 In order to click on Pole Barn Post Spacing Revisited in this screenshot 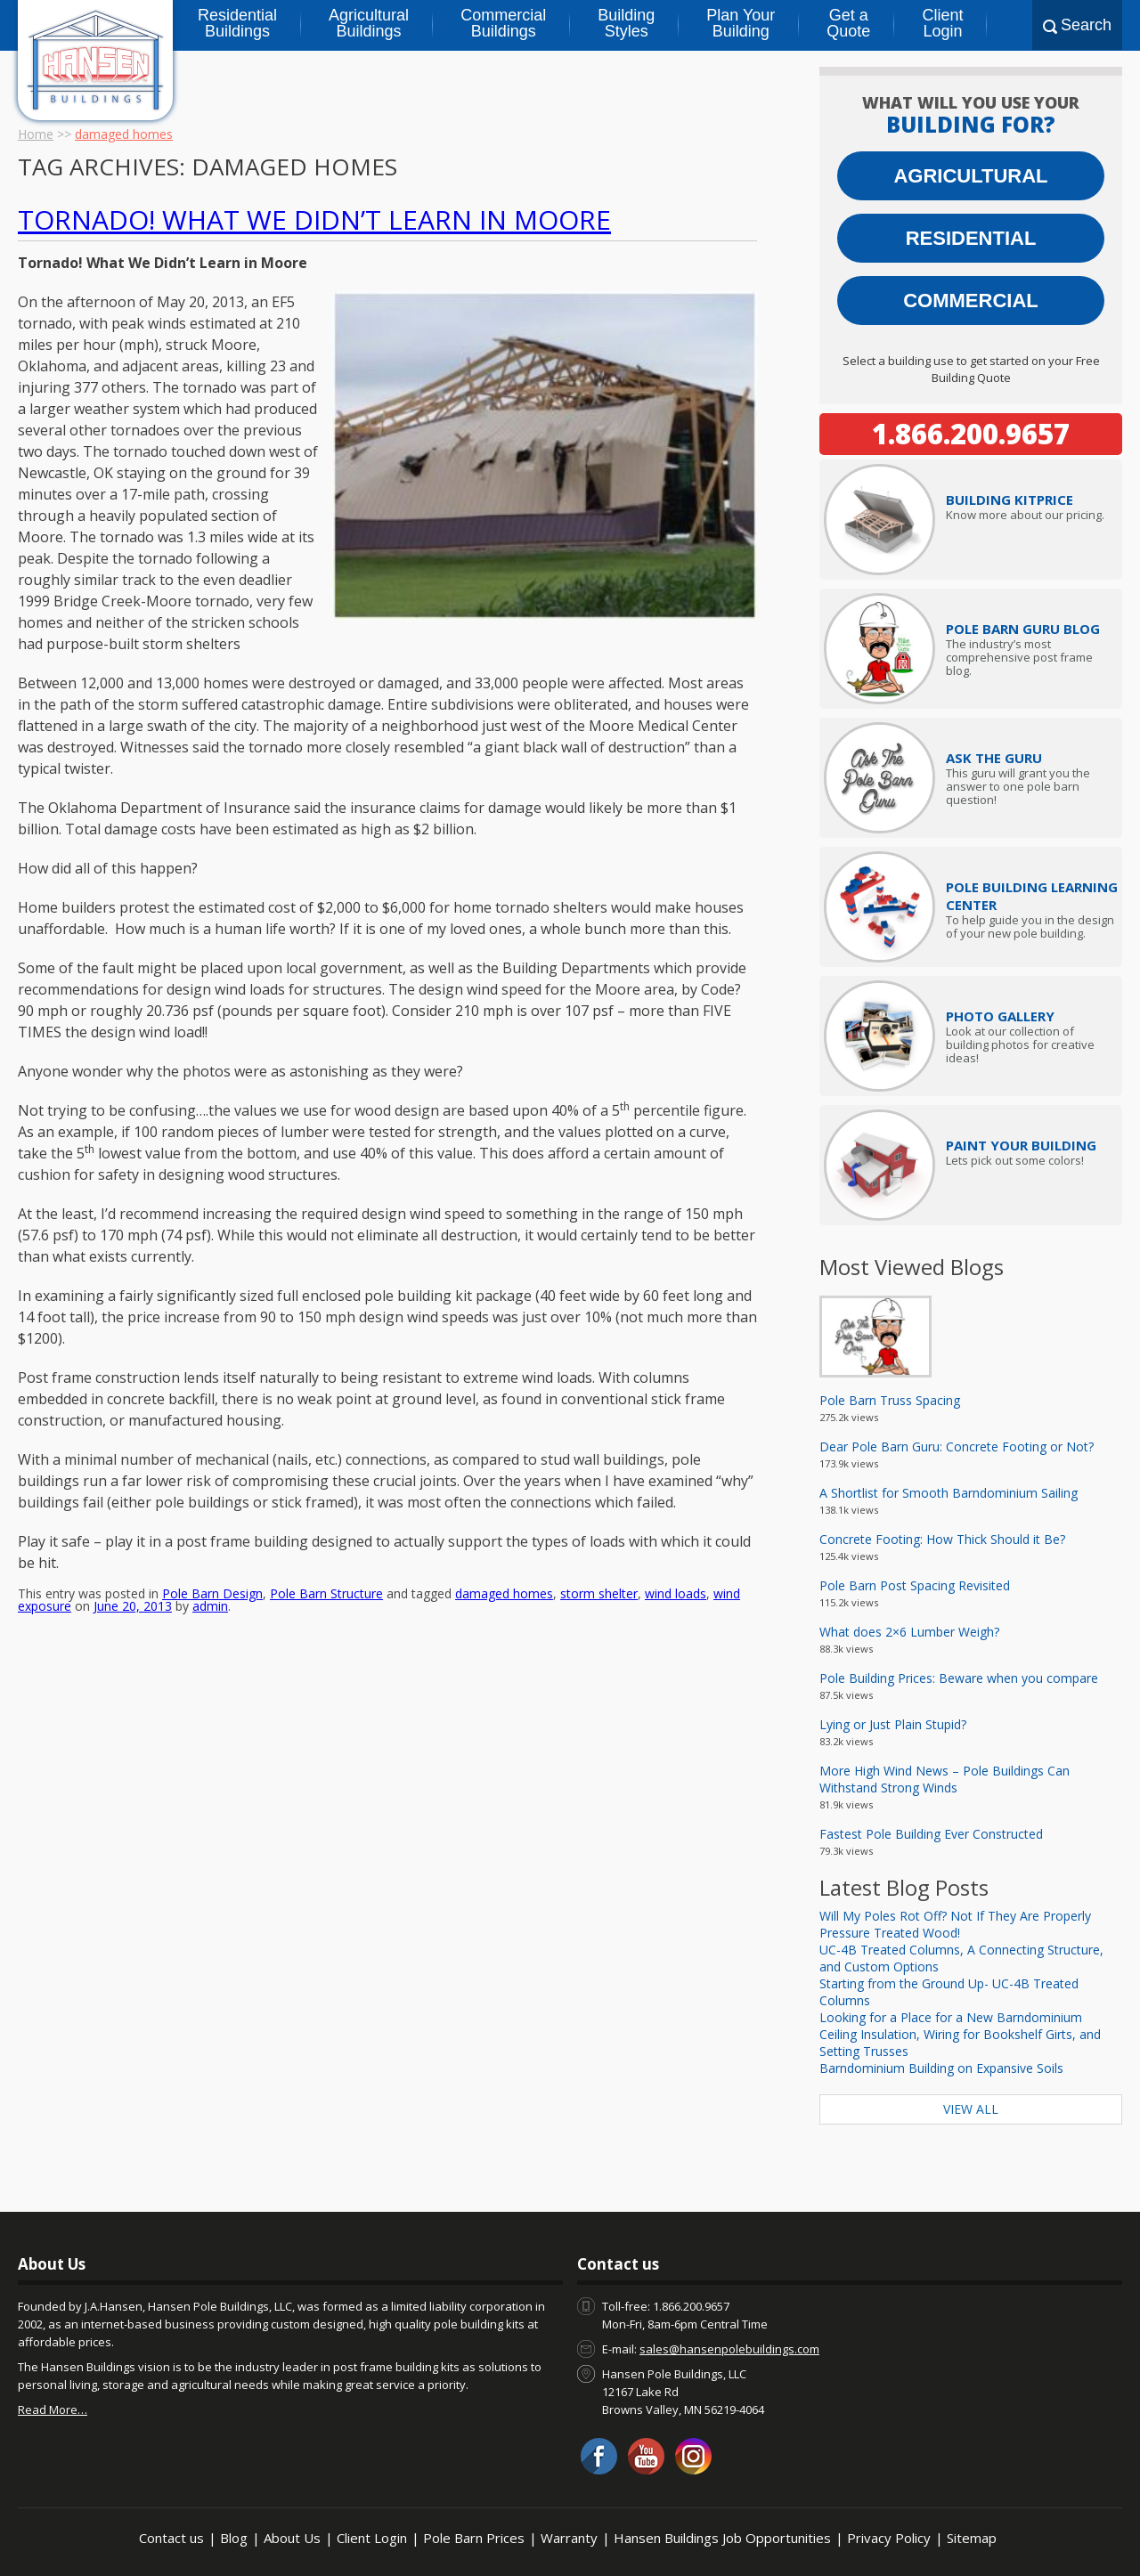, I will do `click(914, 1585)`.